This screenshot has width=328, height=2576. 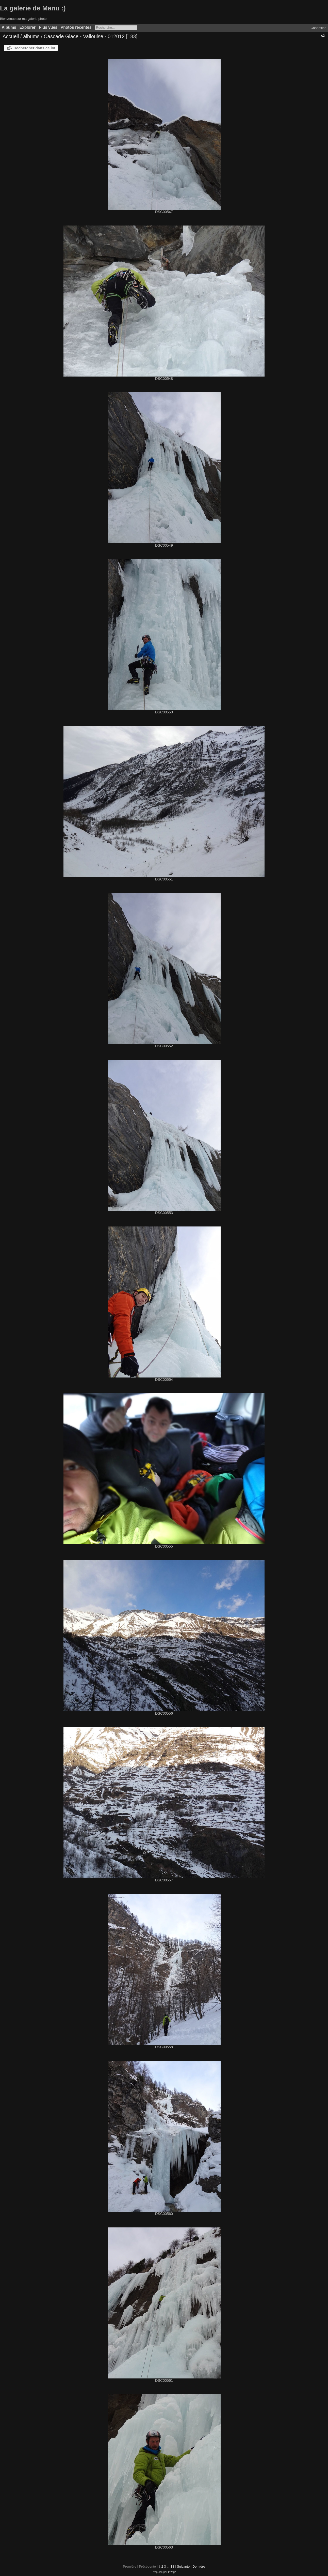 I want to click on Explorer, so click(x=28, y=27).